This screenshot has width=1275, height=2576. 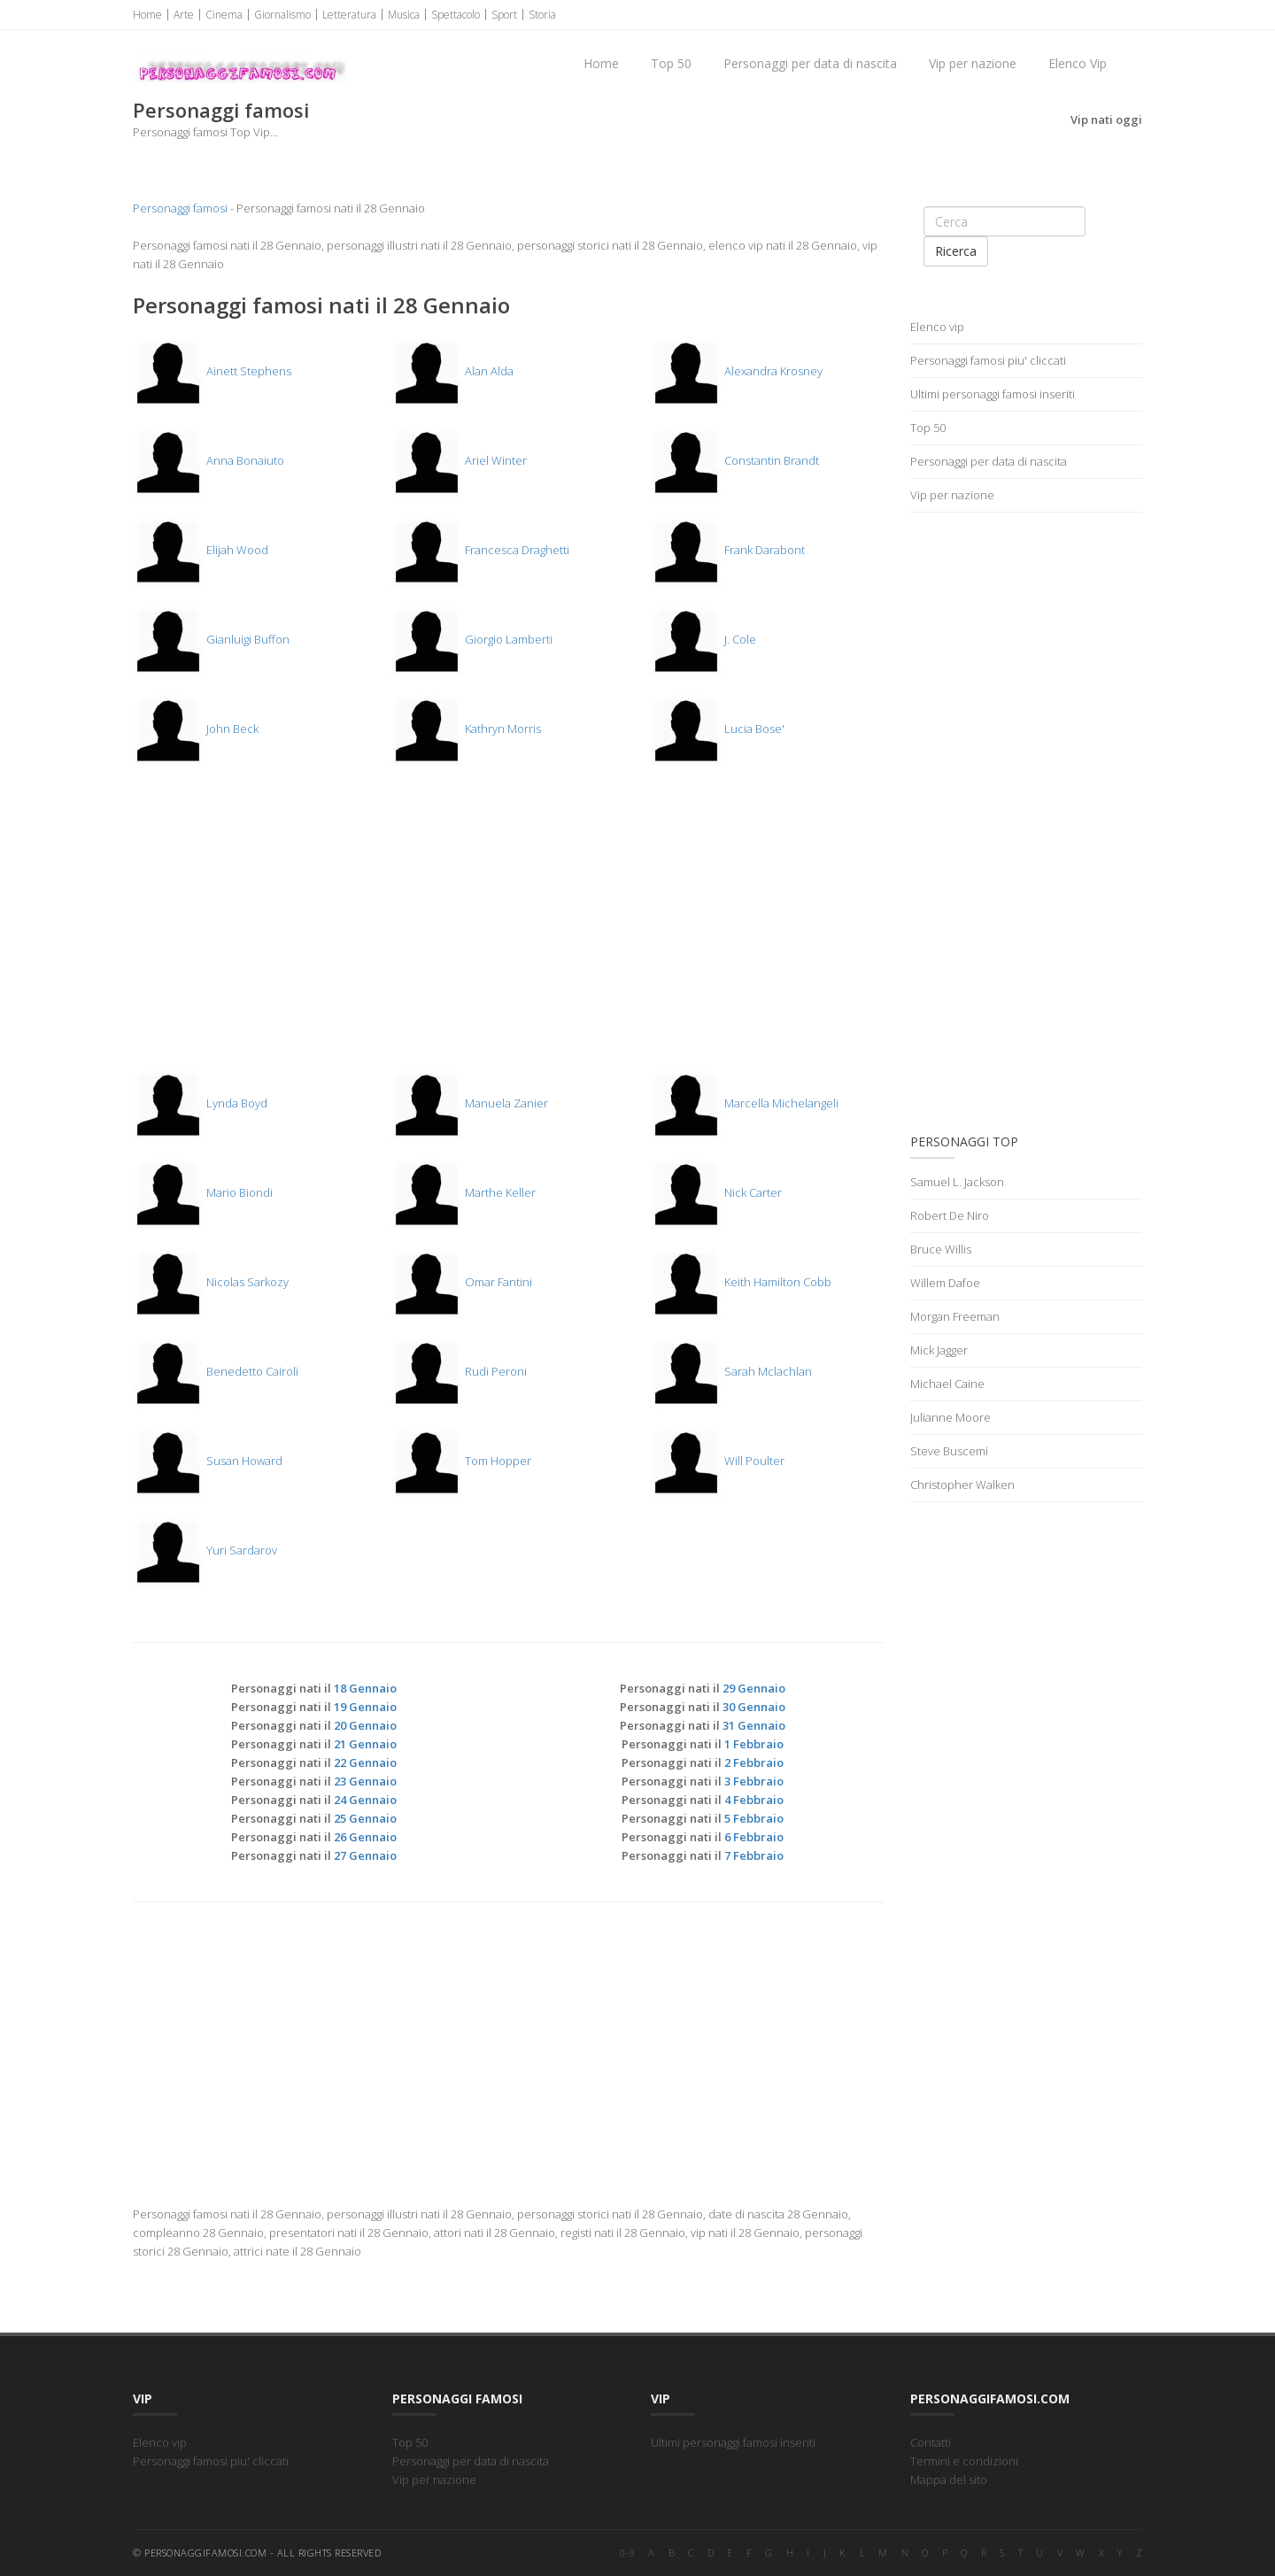 I want to click on Personaggi famosi, so click(x=180, y=208).